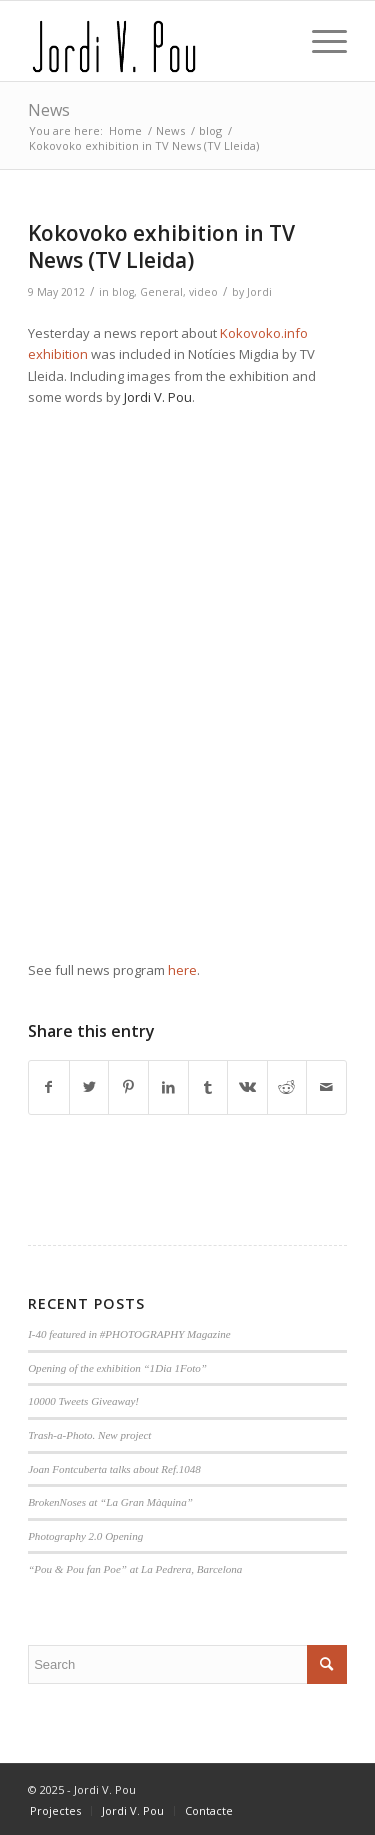 The height and width of the screenshot is (1835, 375). Describe the element at coordinates (319, 41) in the screenshot. I see `[Menu]` at that location.